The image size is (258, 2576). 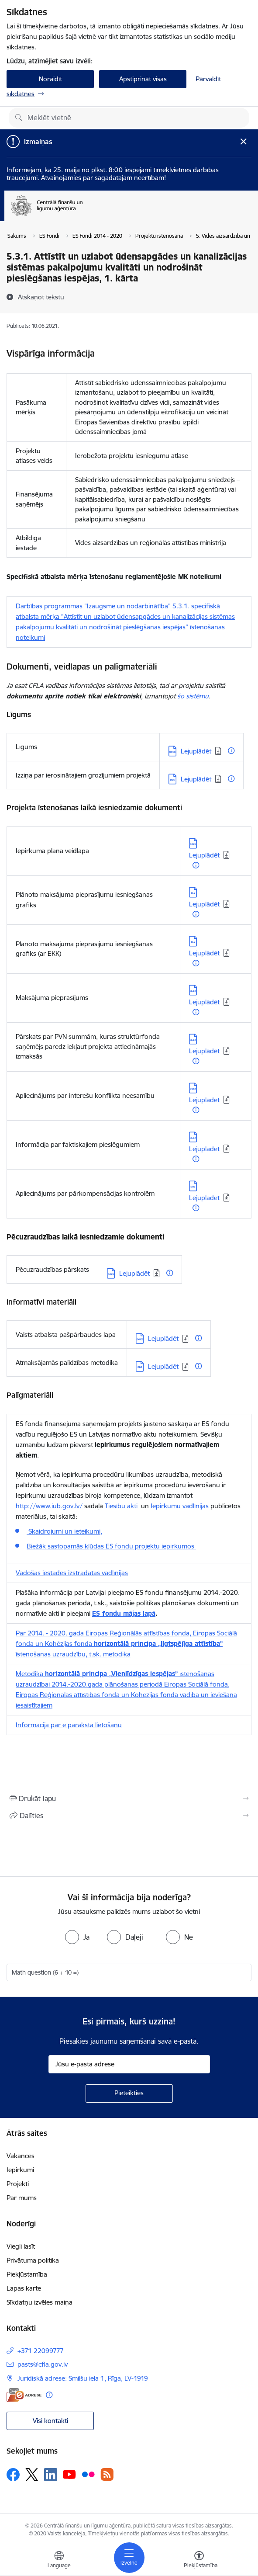 What do you see at coordinates (129, 2064) in the screenshot?
I see `[Jūsu e-pasta adrese]` at bounding box center [129, 2064].